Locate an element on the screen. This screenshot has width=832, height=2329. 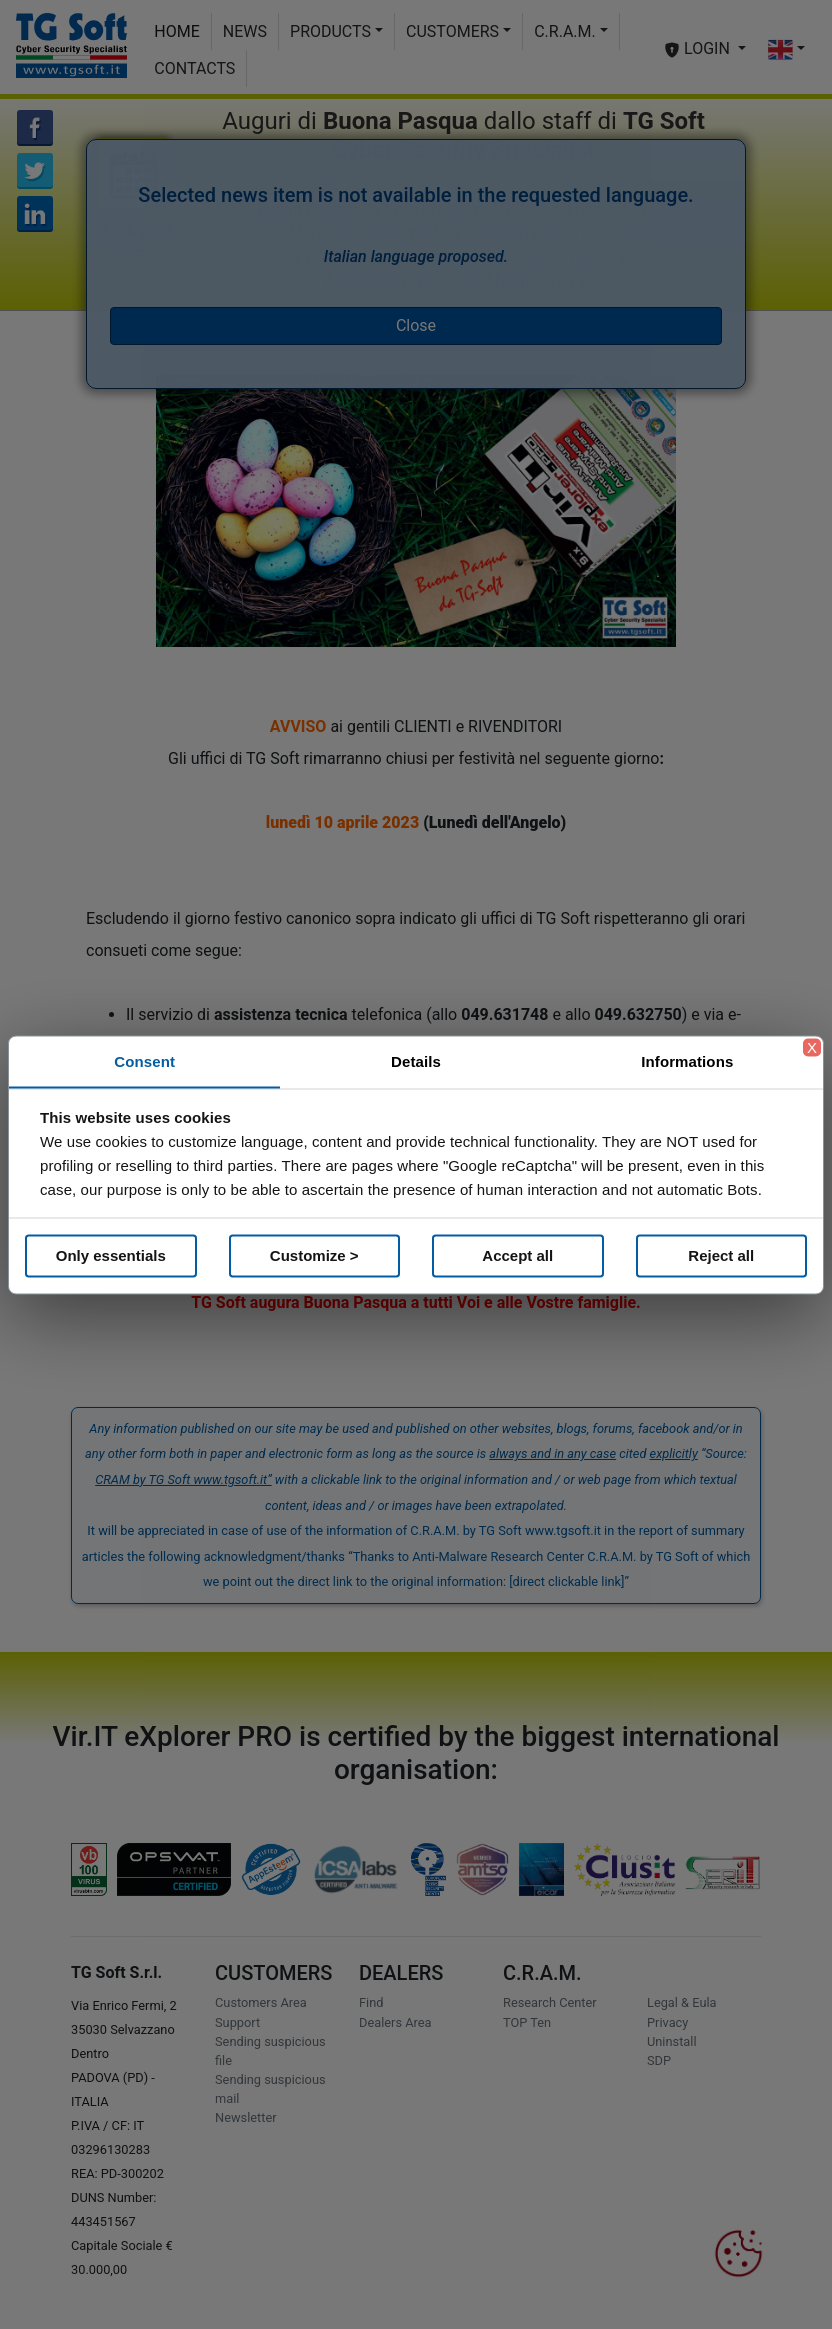
Consent is located at coordinates (144, 1060).